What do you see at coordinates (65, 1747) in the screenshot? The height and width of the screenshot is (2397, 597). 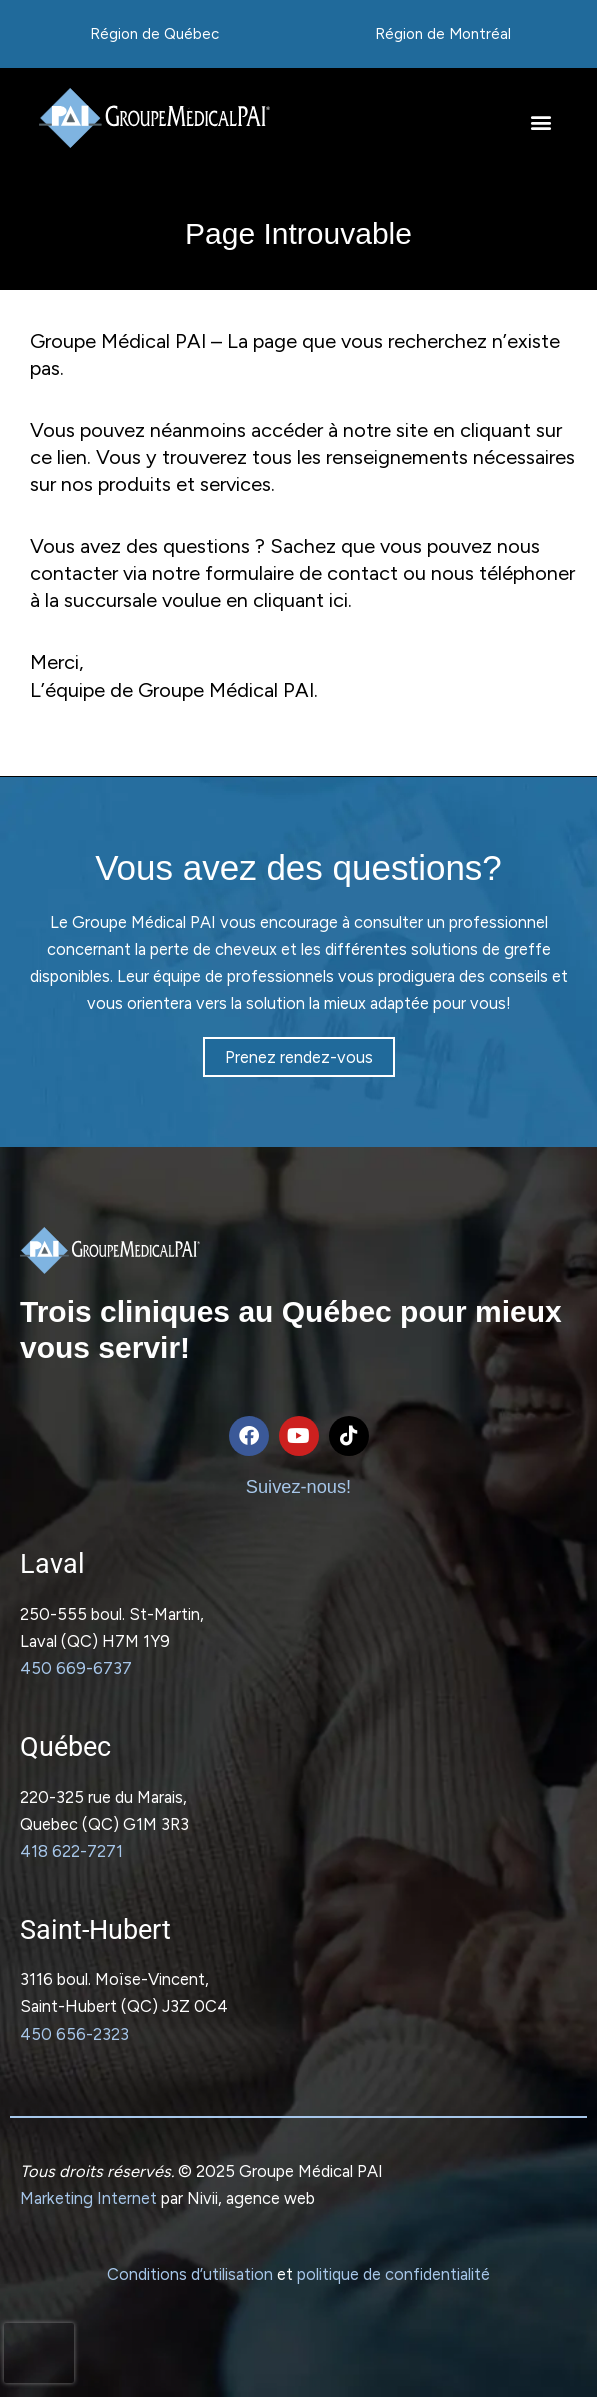 I see `Québec` at bounding box center [65, 1747].